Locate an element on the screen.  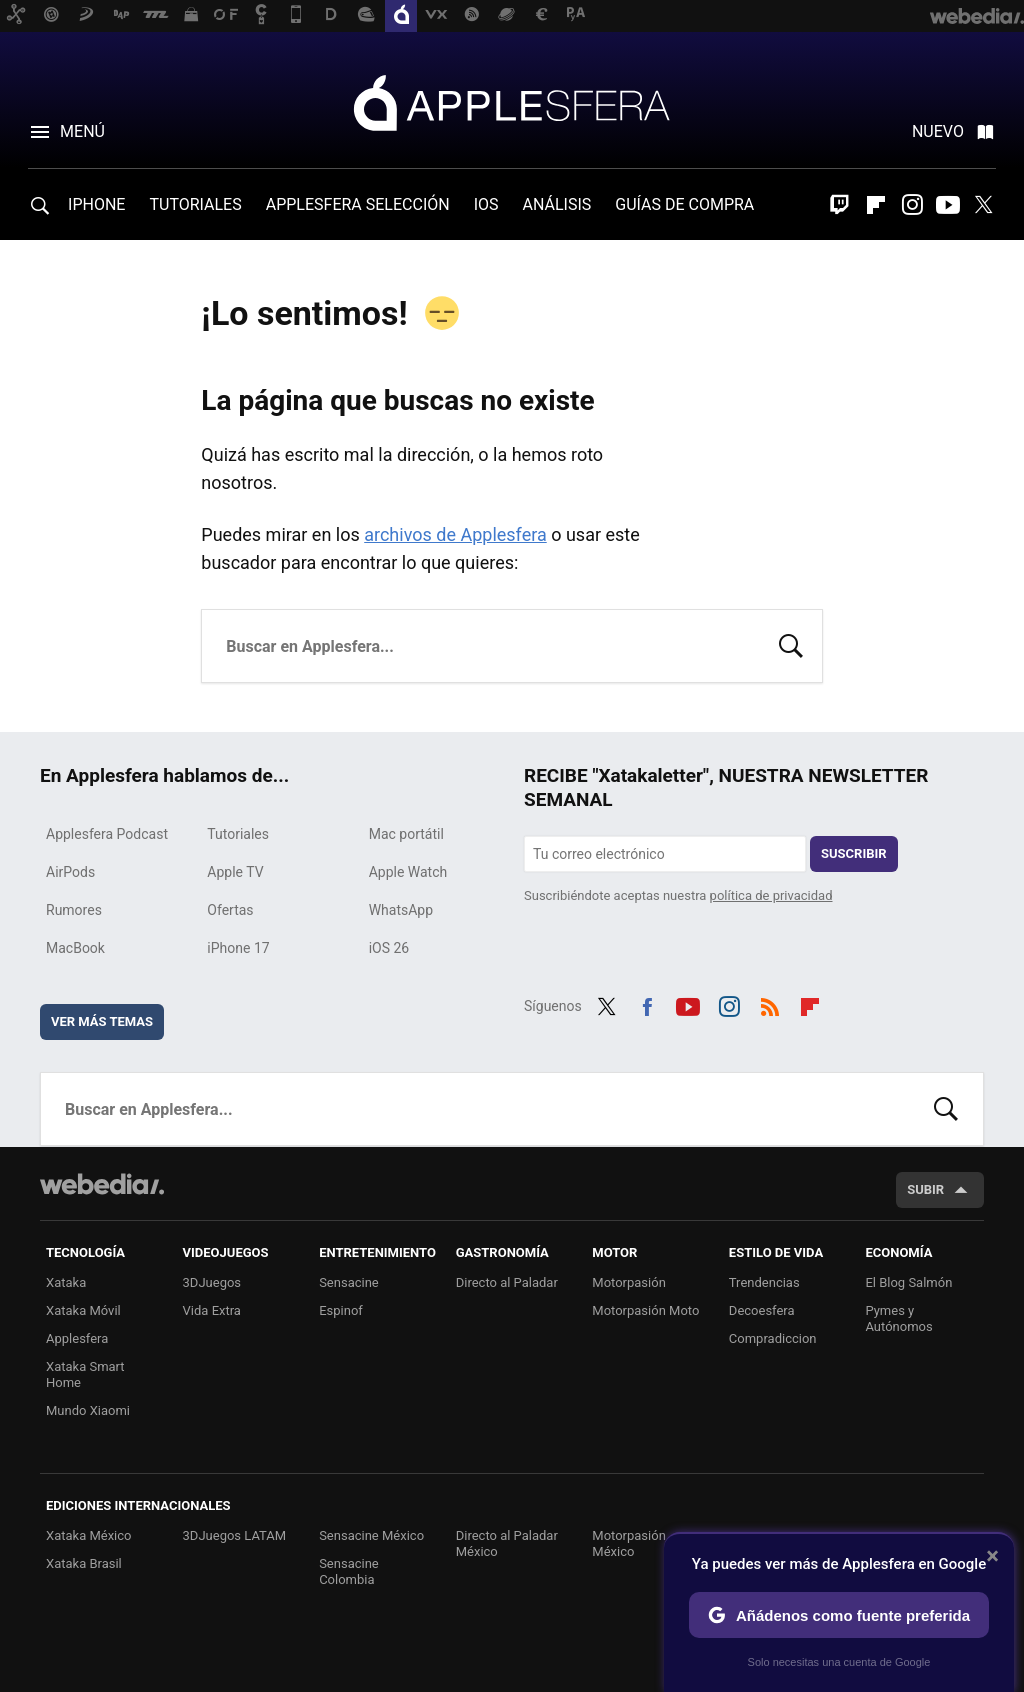
iOS 26 is located at coordinates (389, 948).